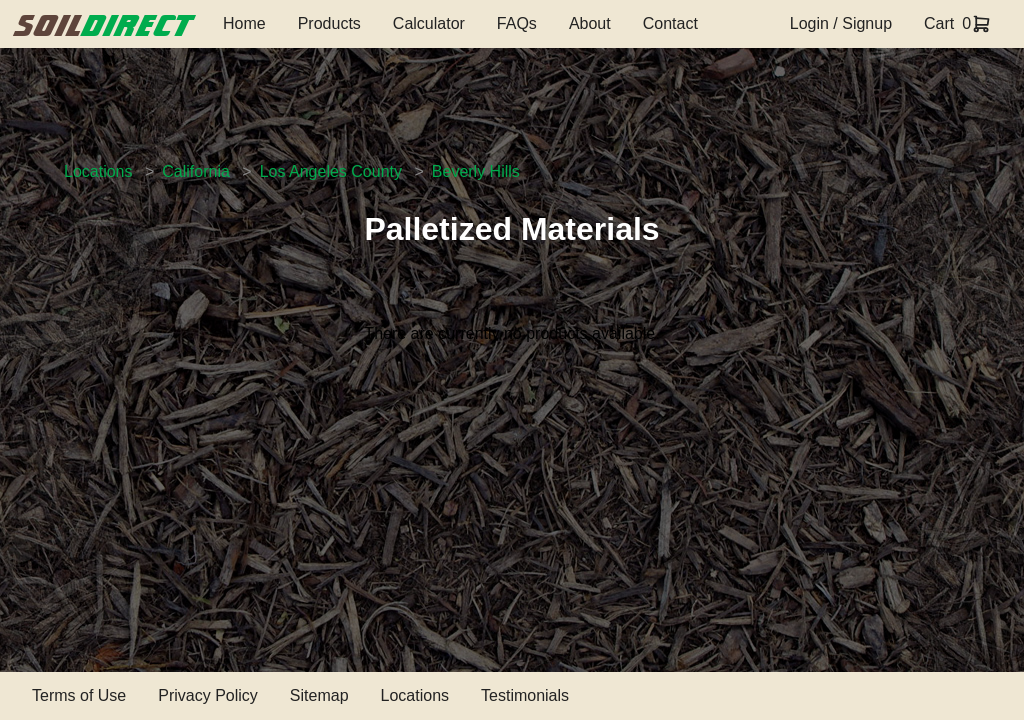 Image resolution: width=1024 pixels, height=720 pixels. What do you see at coordinates (98, 171) in the screenshot?
I see `Locations` at bounding box center [98, 171].